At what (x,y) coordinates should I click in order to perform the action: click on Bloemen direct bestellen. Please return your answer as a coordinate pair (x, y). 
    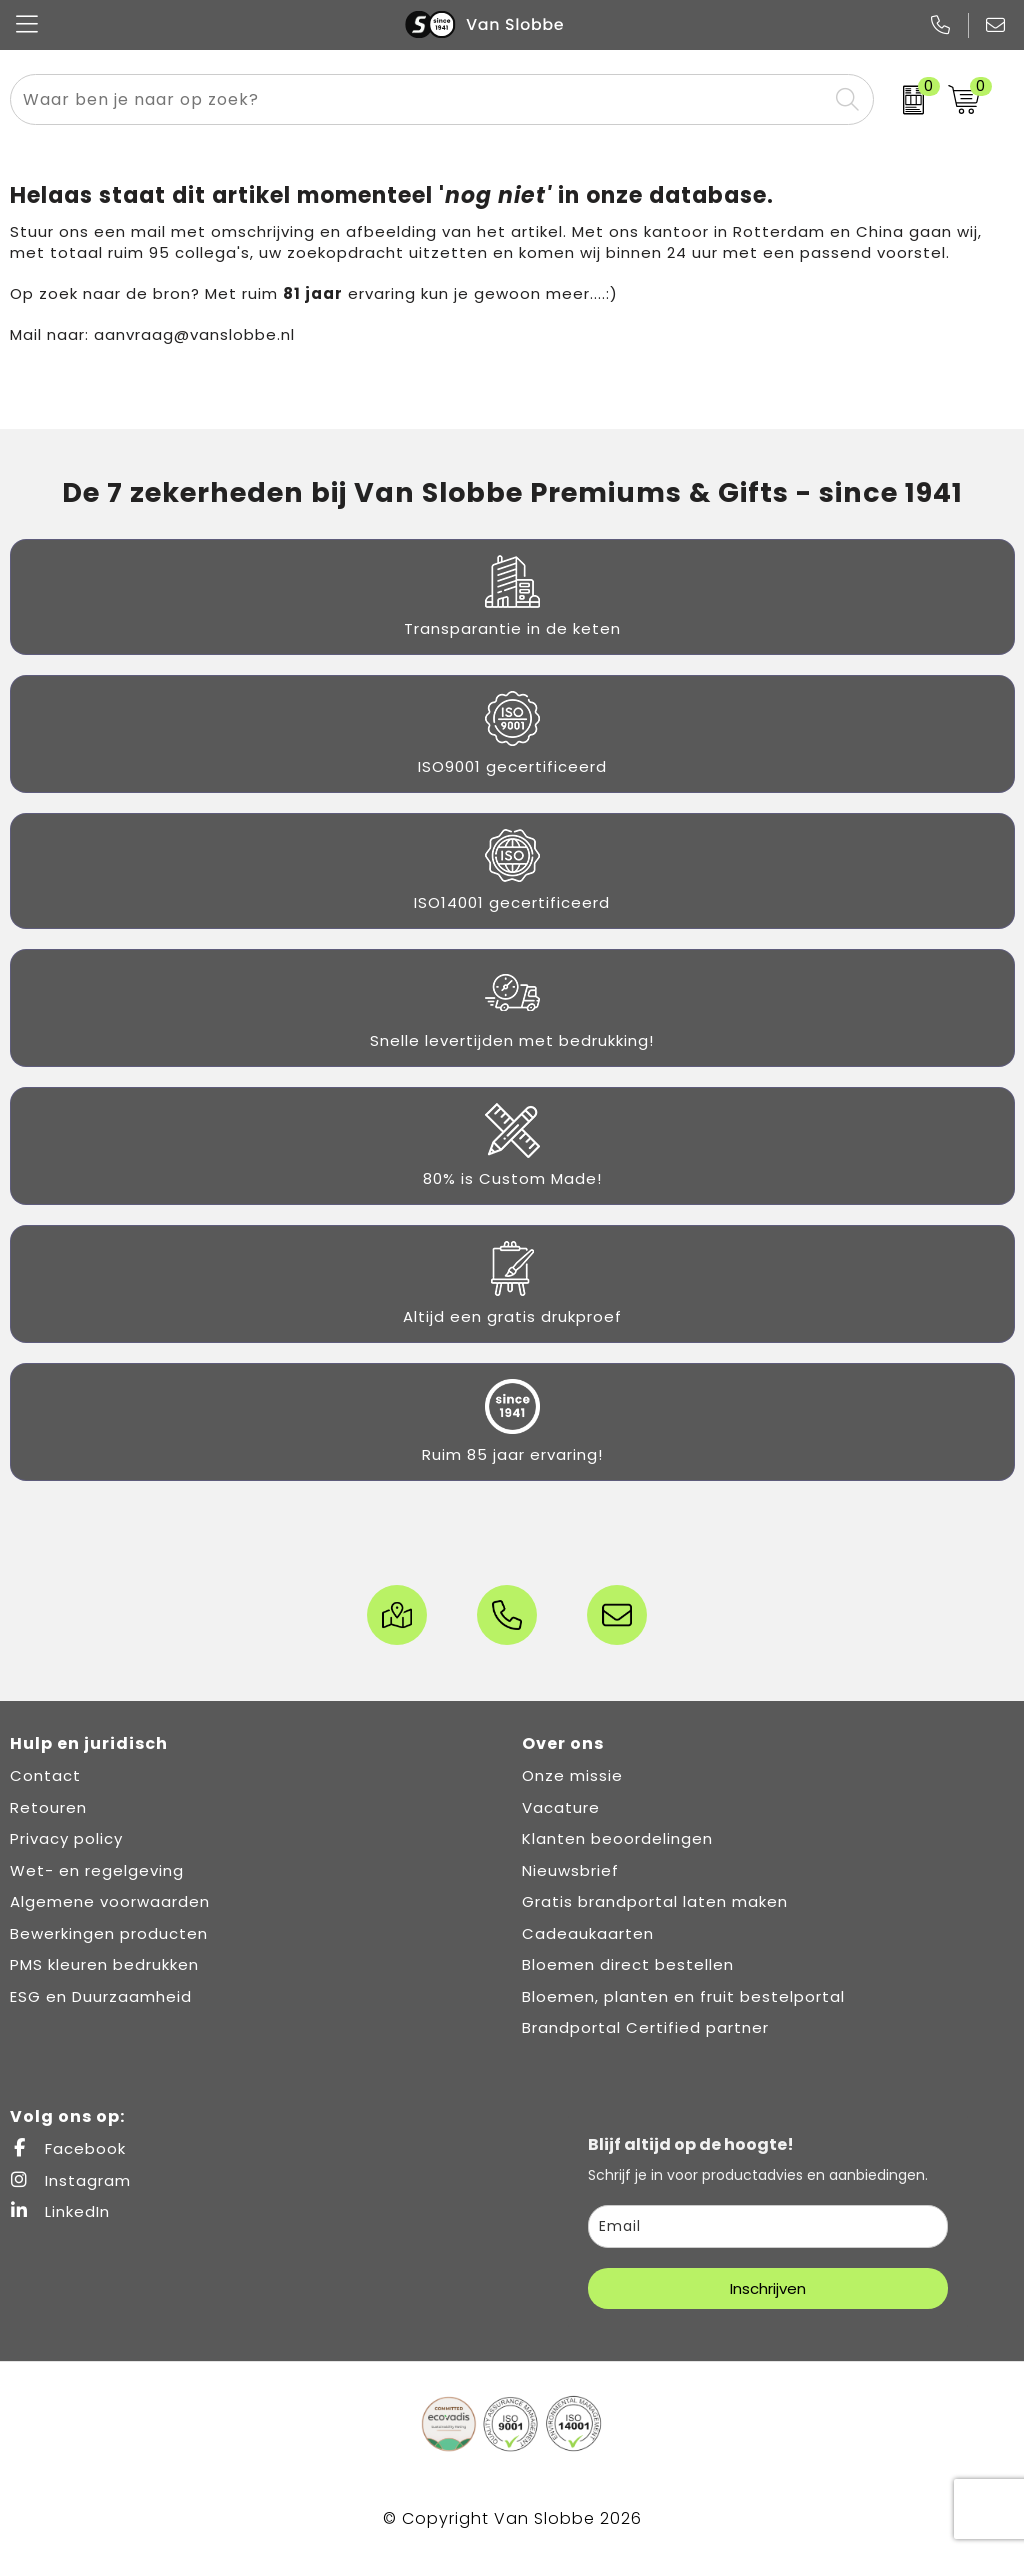
    Looking at the image, I should click on (628, 1964).